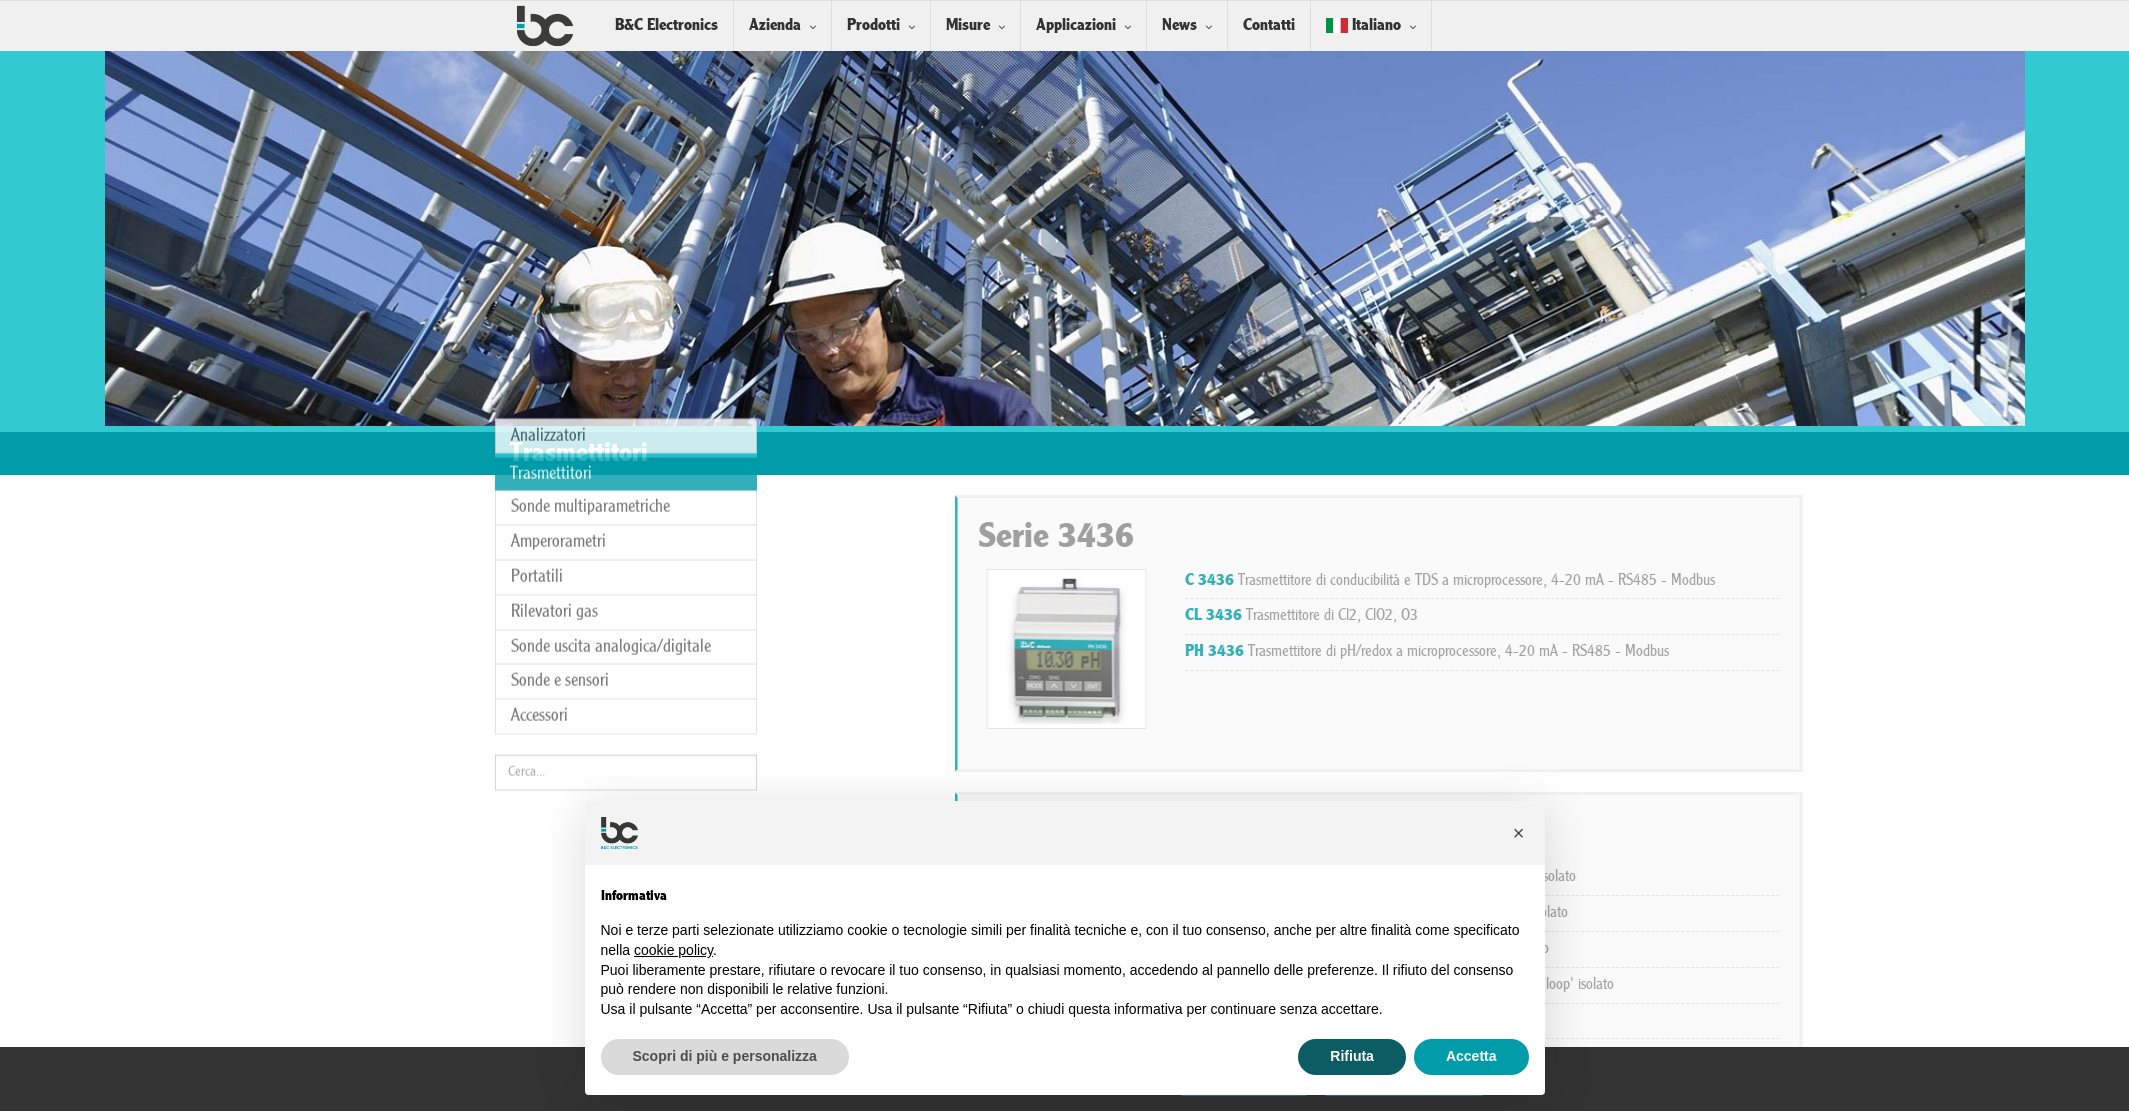 The image size is (2129, 1111). What do you see at coordinates (1604, 1021) in the screenshot?
I see `Trasmettitore di pH 4-20 mA 'current loop' isolato` at bounding box center [1604, 1021].